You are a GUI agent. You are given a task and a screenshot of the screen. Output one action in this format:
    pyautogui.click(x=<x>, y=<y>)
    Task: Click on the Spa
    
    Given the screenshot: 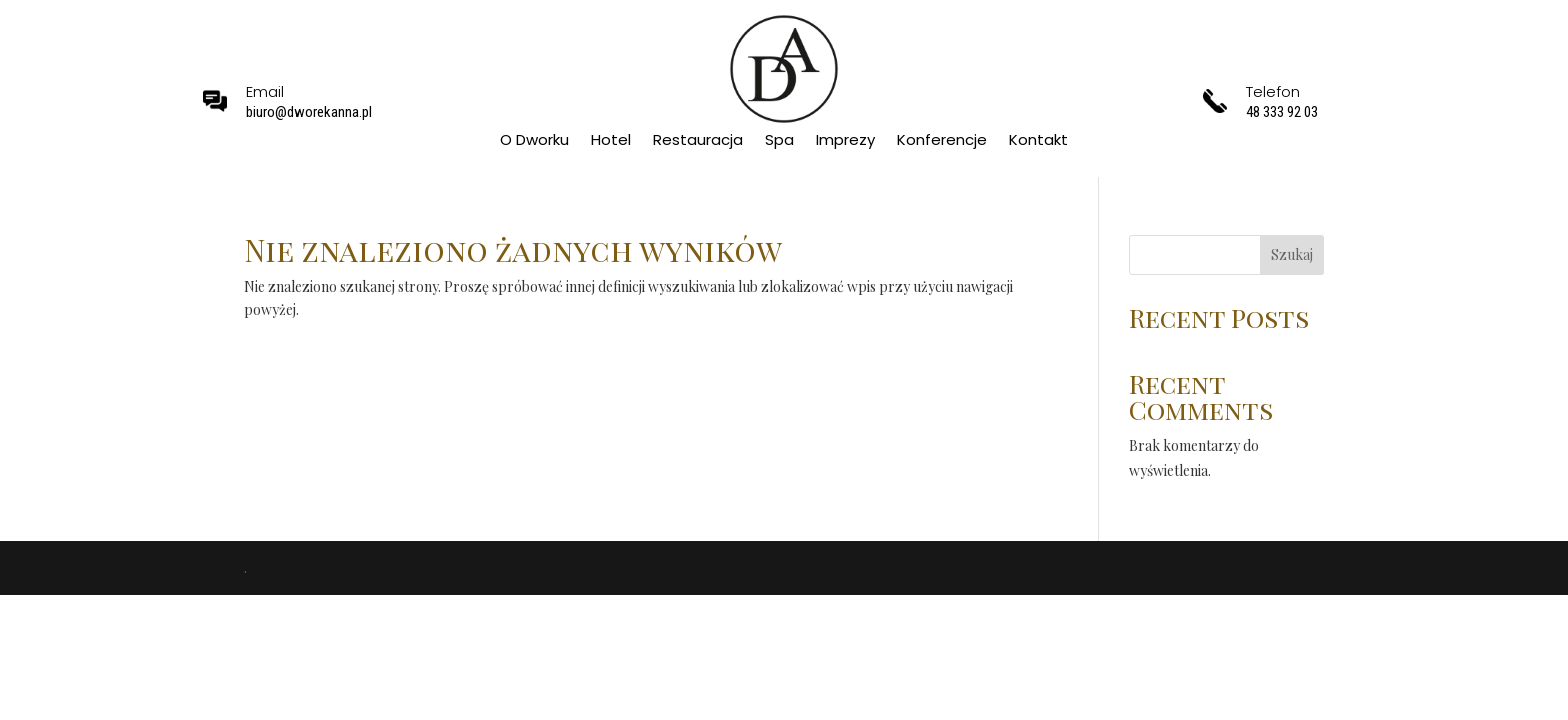 What is the action you would take?
    pyautogui.click(x=779, y=141)
    